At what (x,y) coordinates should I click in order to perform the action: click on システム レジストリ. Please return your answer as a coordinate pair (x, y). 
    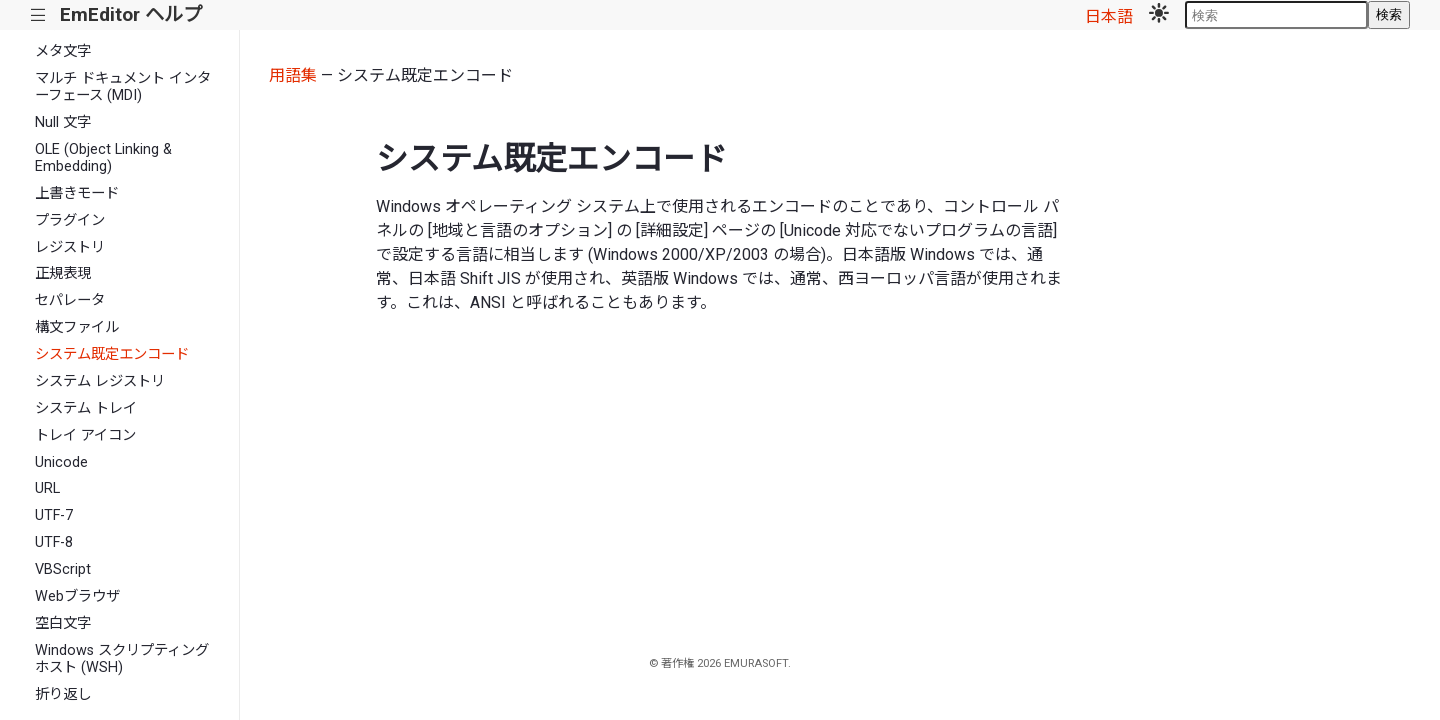
    Looking at the image, I should click on (100, 381).